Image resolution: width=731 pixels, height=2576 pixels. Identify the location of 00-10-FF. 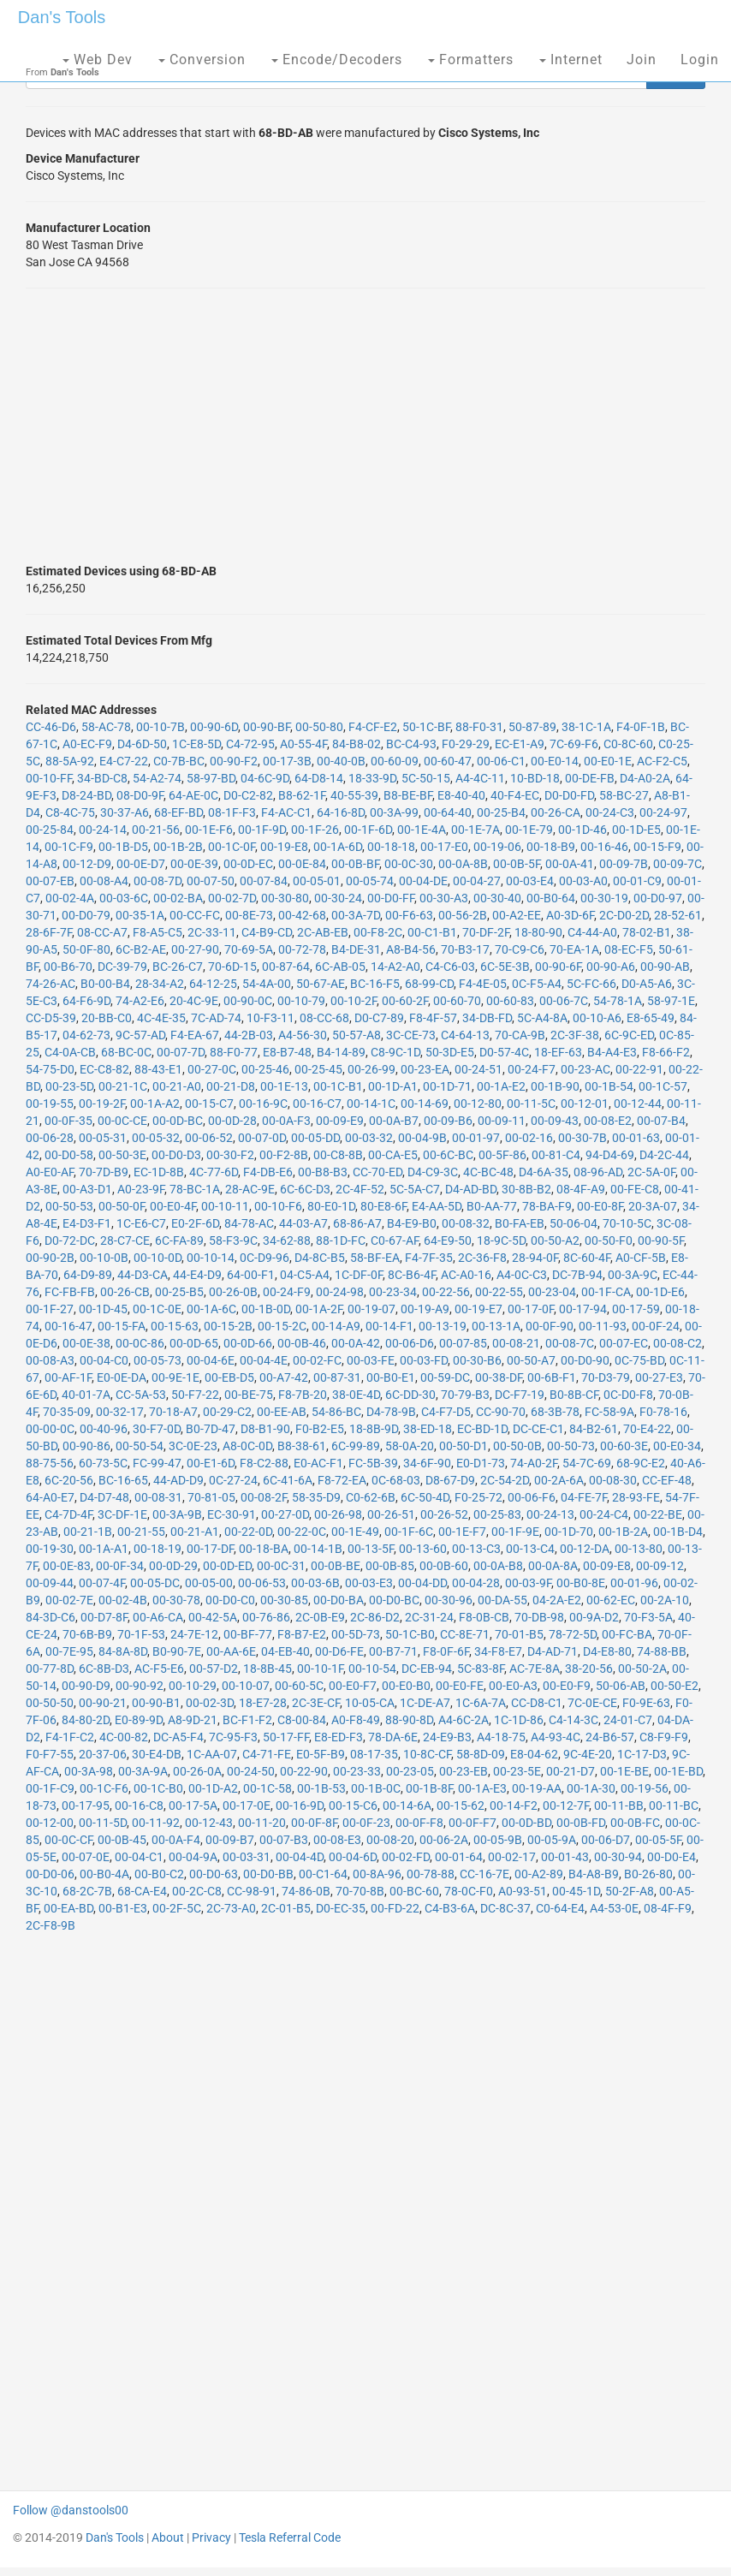
(49, 778).